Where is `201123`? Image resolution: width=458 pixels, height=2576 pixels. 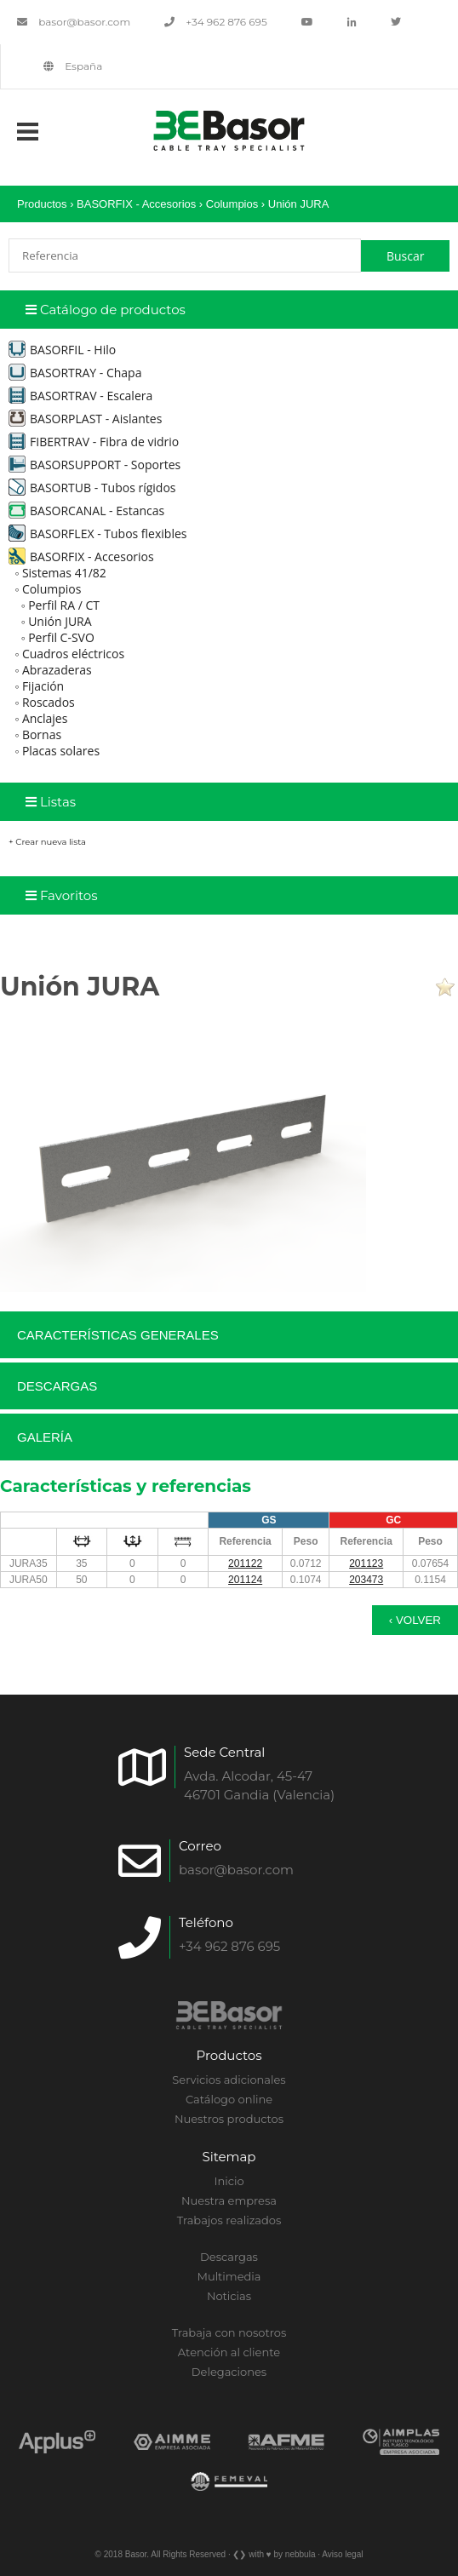 201123 is located at coordinates (366, 1563).